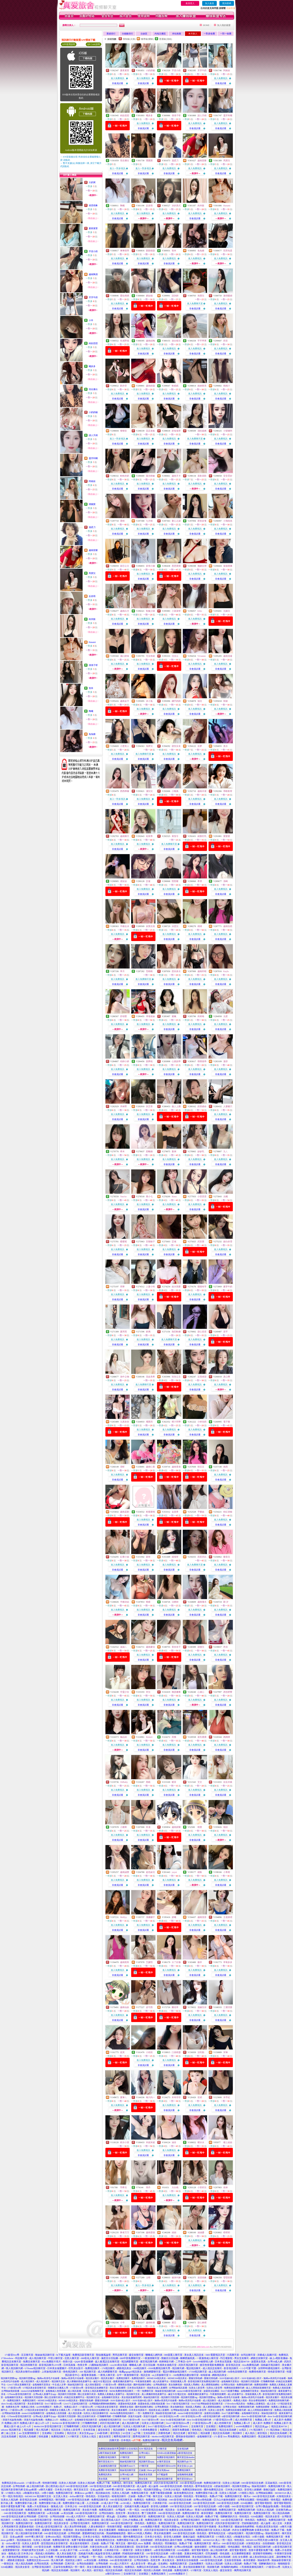 This screenshot has height=2576, width=293. What do you see at coordinates (176, 430) in the screenshot?
I see `奶兔兔呀` at bounding box center [176, 430].